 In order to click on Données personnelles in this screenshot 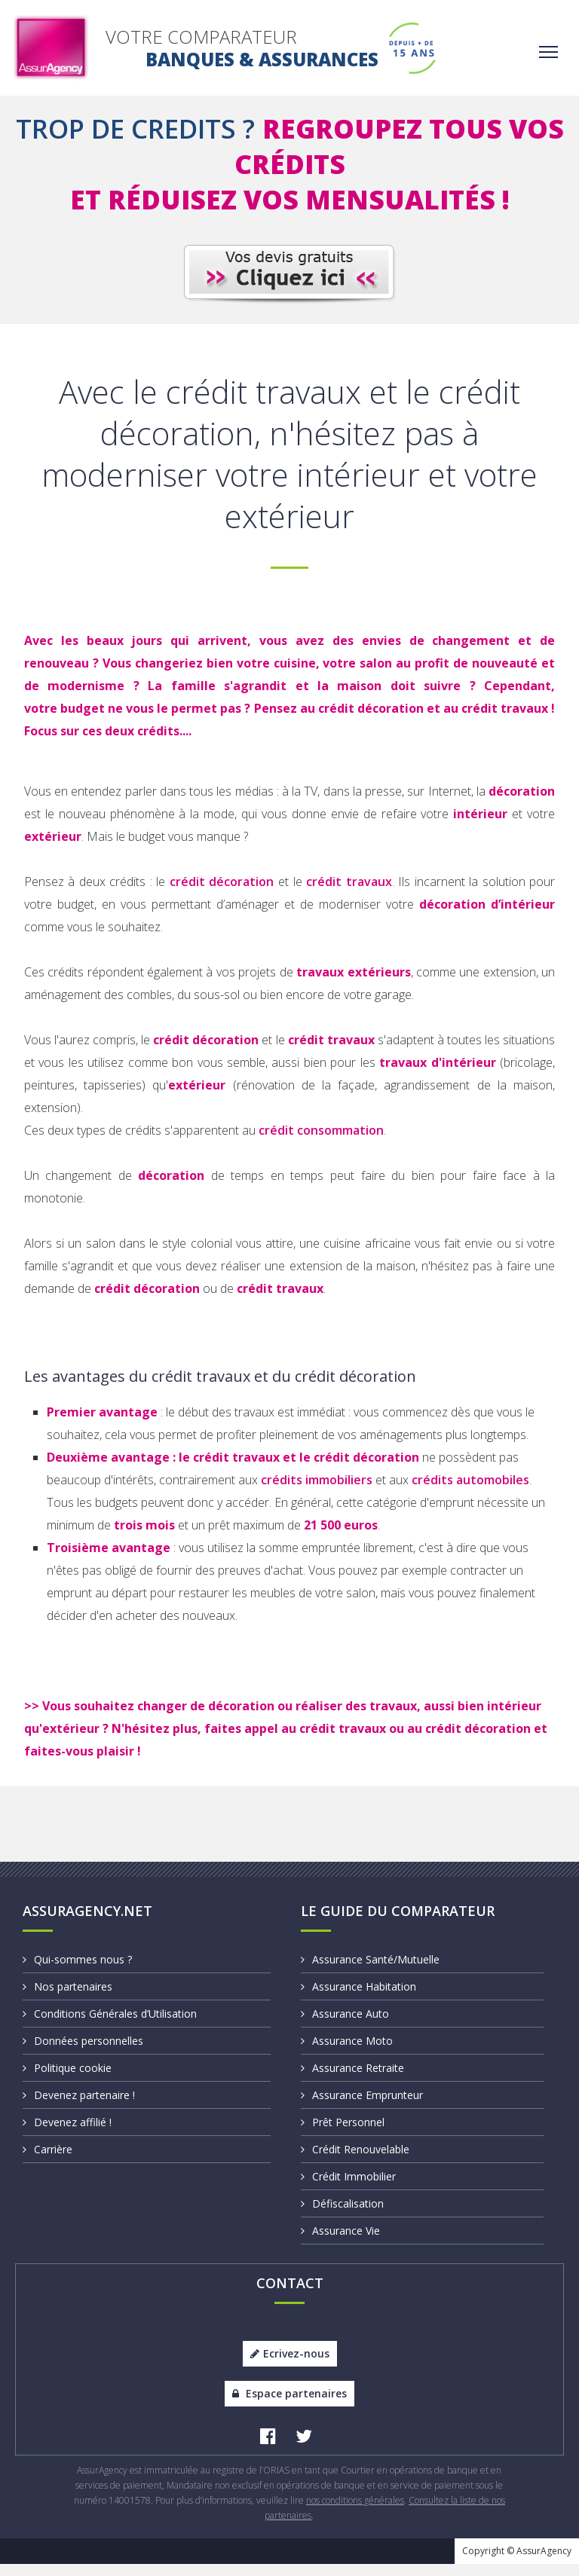, I will do `click(83, 2053)`.